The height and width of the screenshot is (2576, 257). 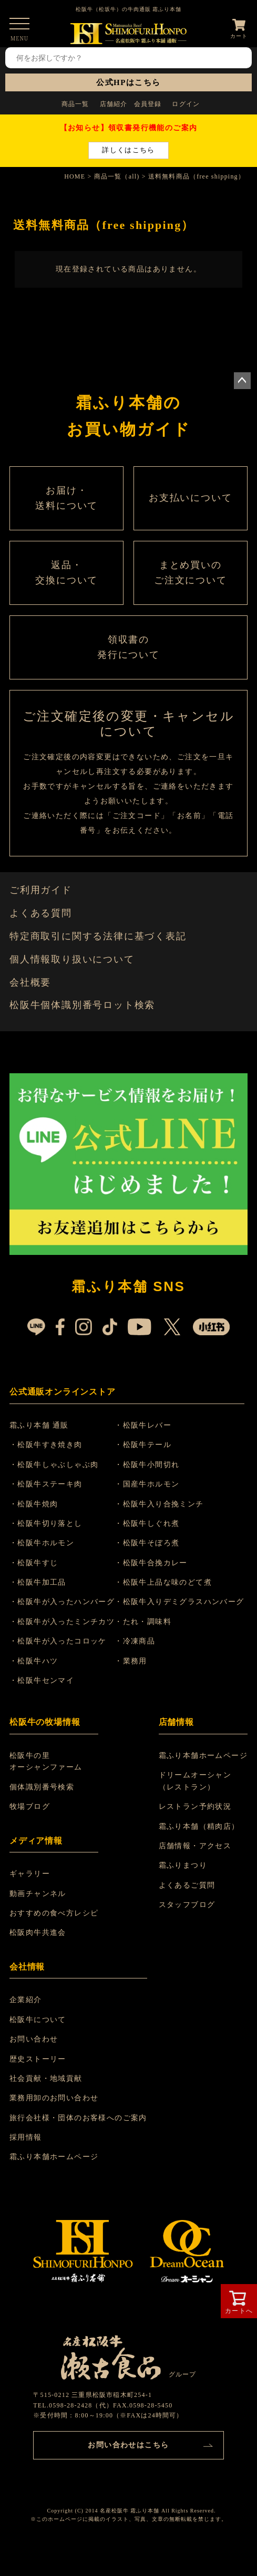 What do you see at coordinates (203, 1756) in the screenshot?
I see `霜ふり本舗ホームページ` at bounding box center [203, 1756].